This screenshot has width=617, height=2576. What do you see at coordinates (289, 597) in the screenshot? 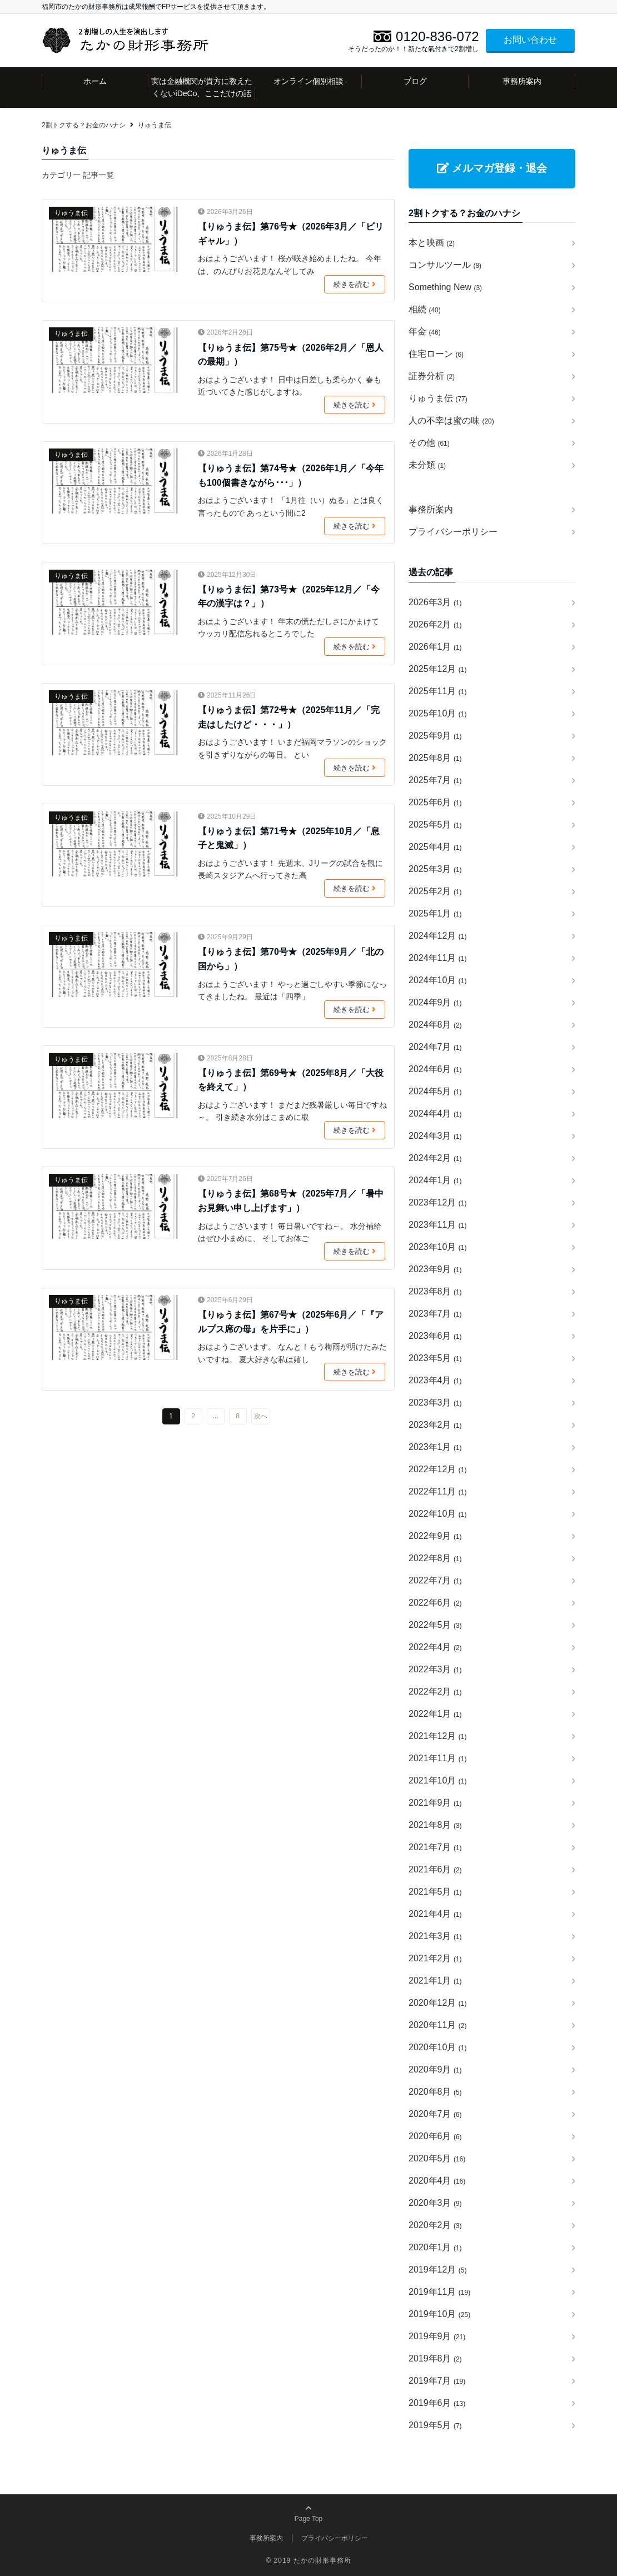
I see `【りゅうま伝】第73号★（2025年12月／「今年の漢字は？」）` at bounding box center [289, 597].